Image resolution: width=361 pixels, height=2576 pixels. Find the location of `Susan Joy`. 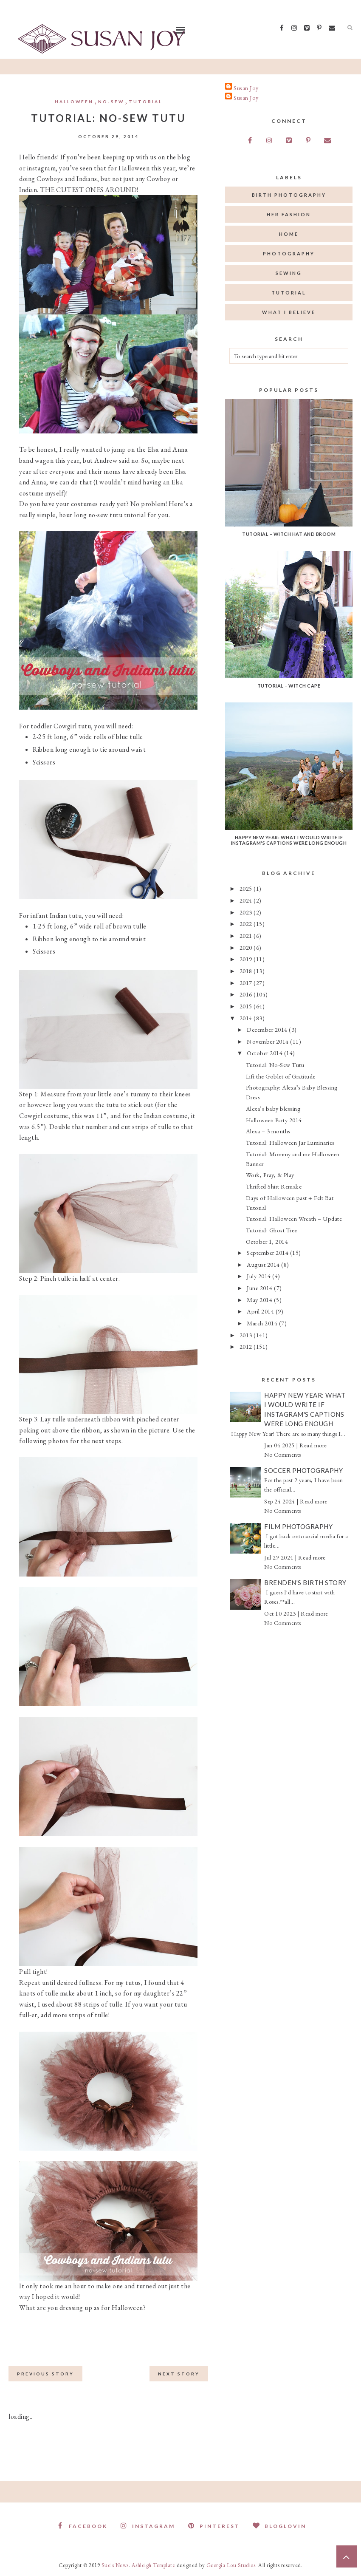

Susan Joy is located at coordinates (246, 88).